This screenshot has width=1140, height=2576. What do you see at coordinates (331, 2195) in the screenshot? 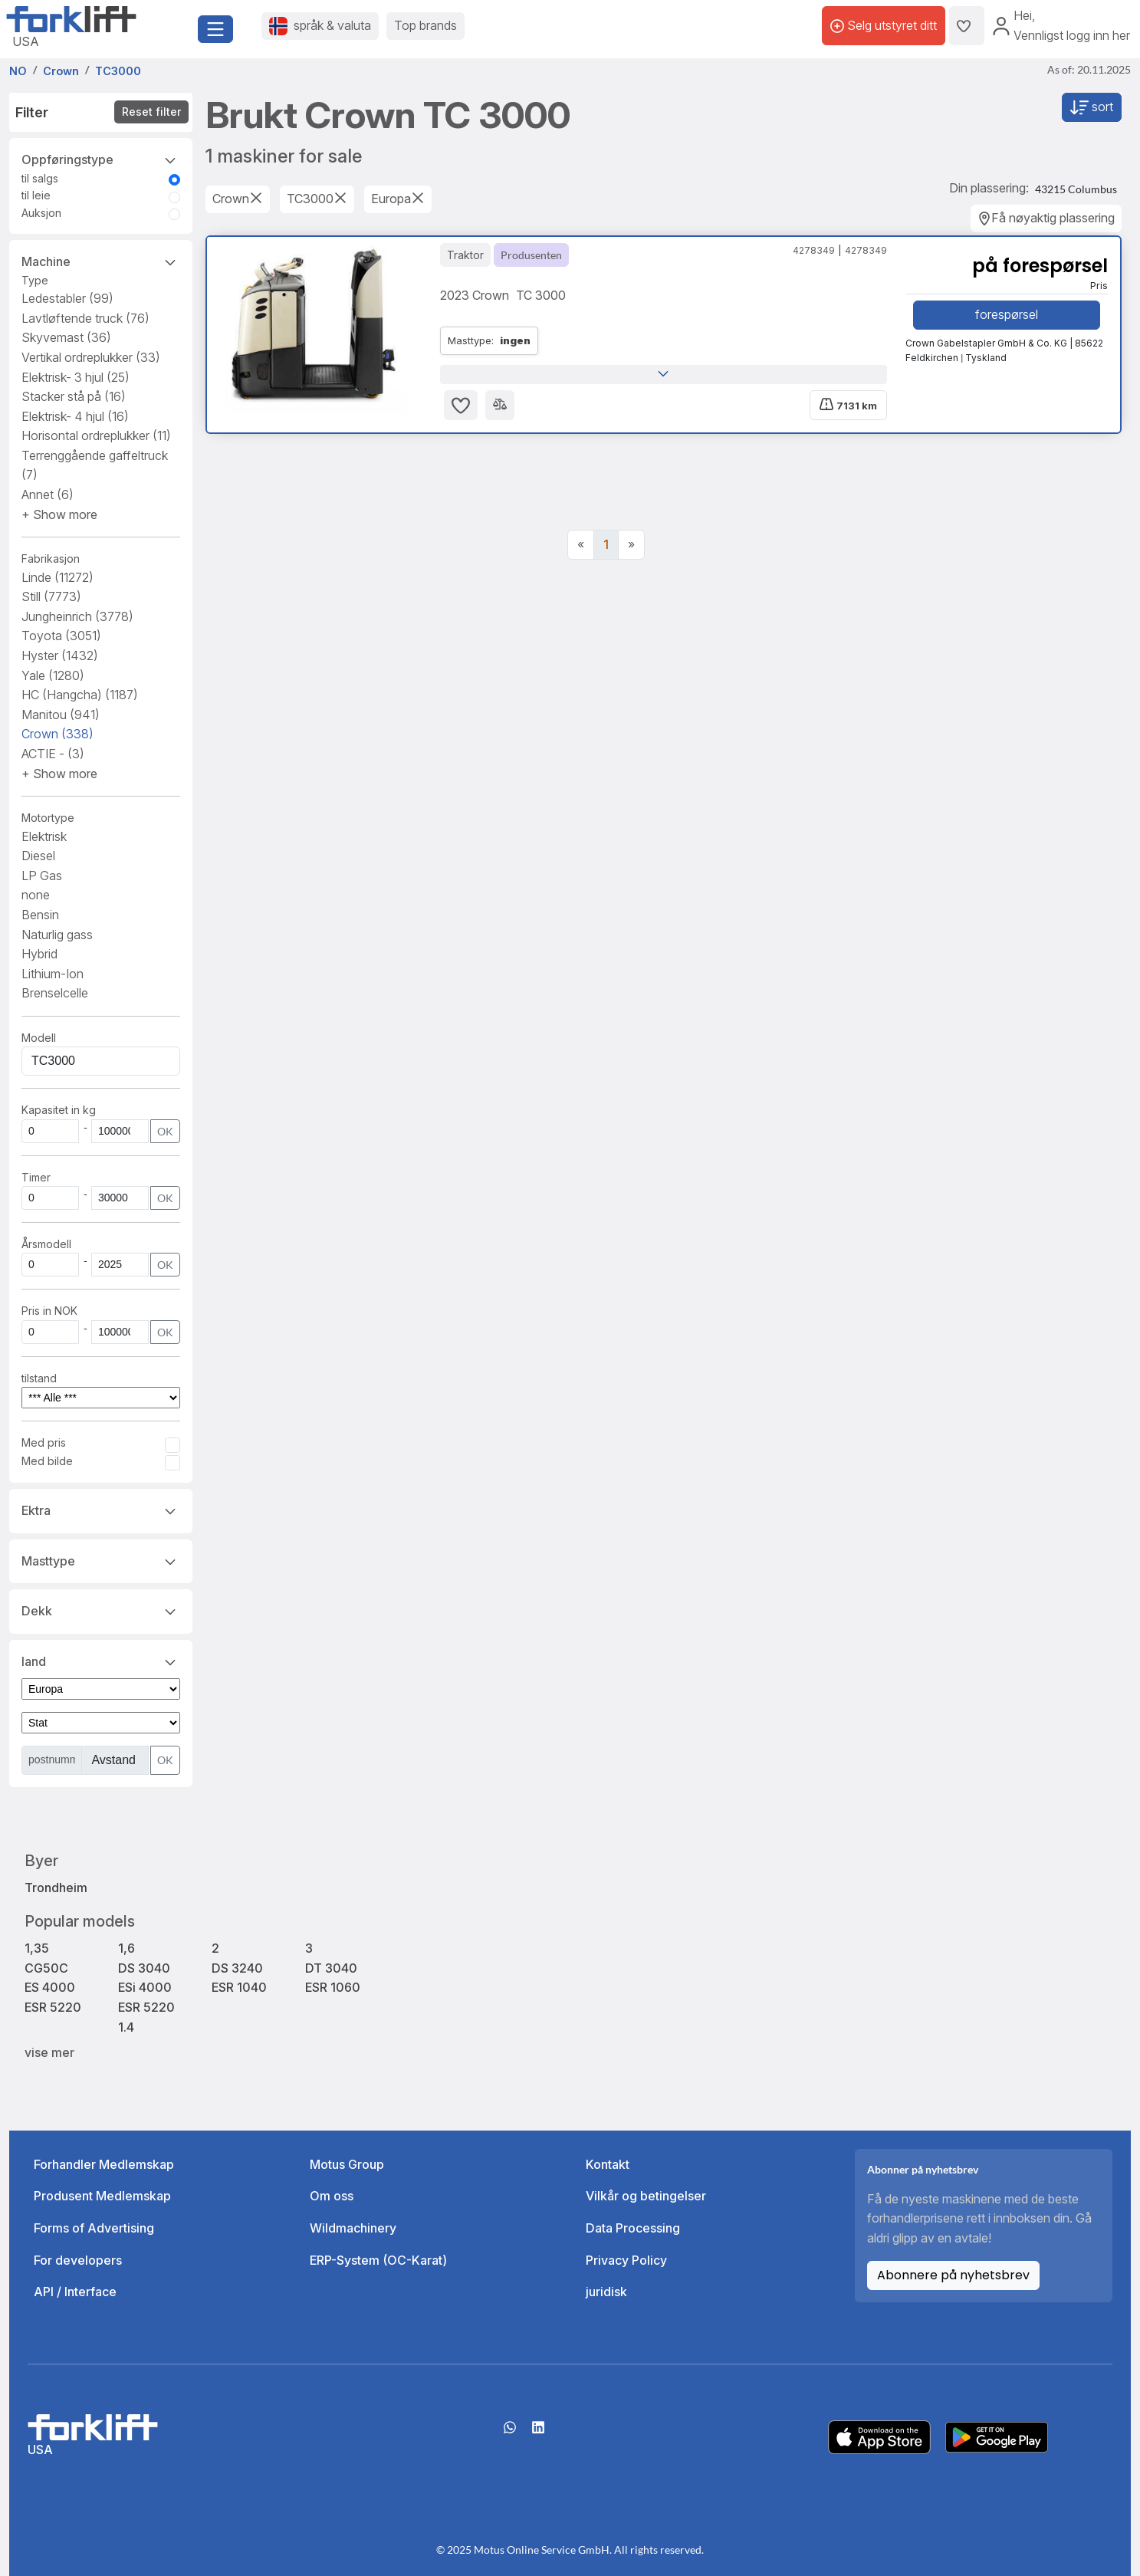
I see `Om oss` at bounding box center [331, 2195].